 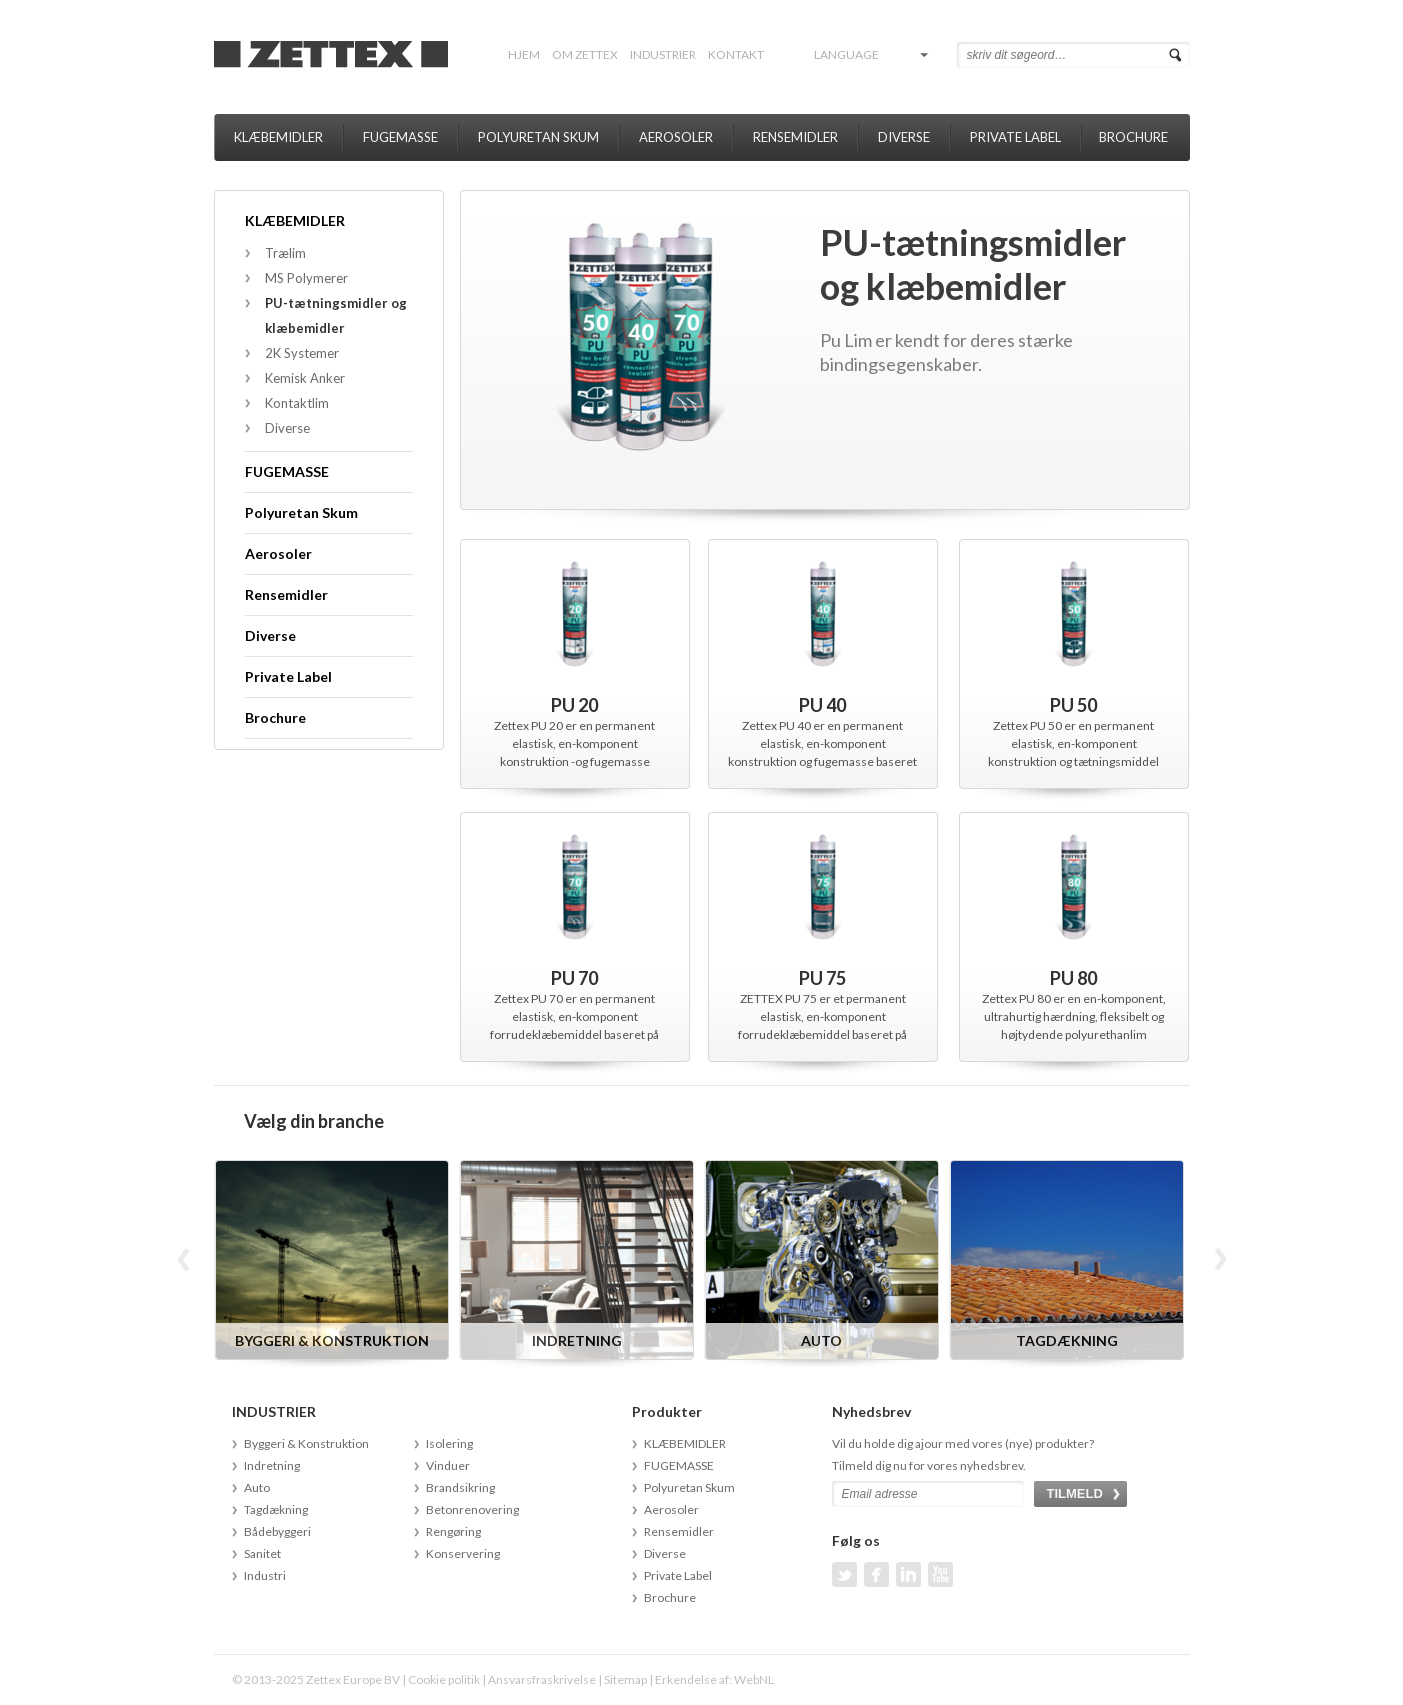 What do you see at coordinates (663, 54) in the screenshot?
I see `INDUSTRIER` at bounding box center [663, 54].